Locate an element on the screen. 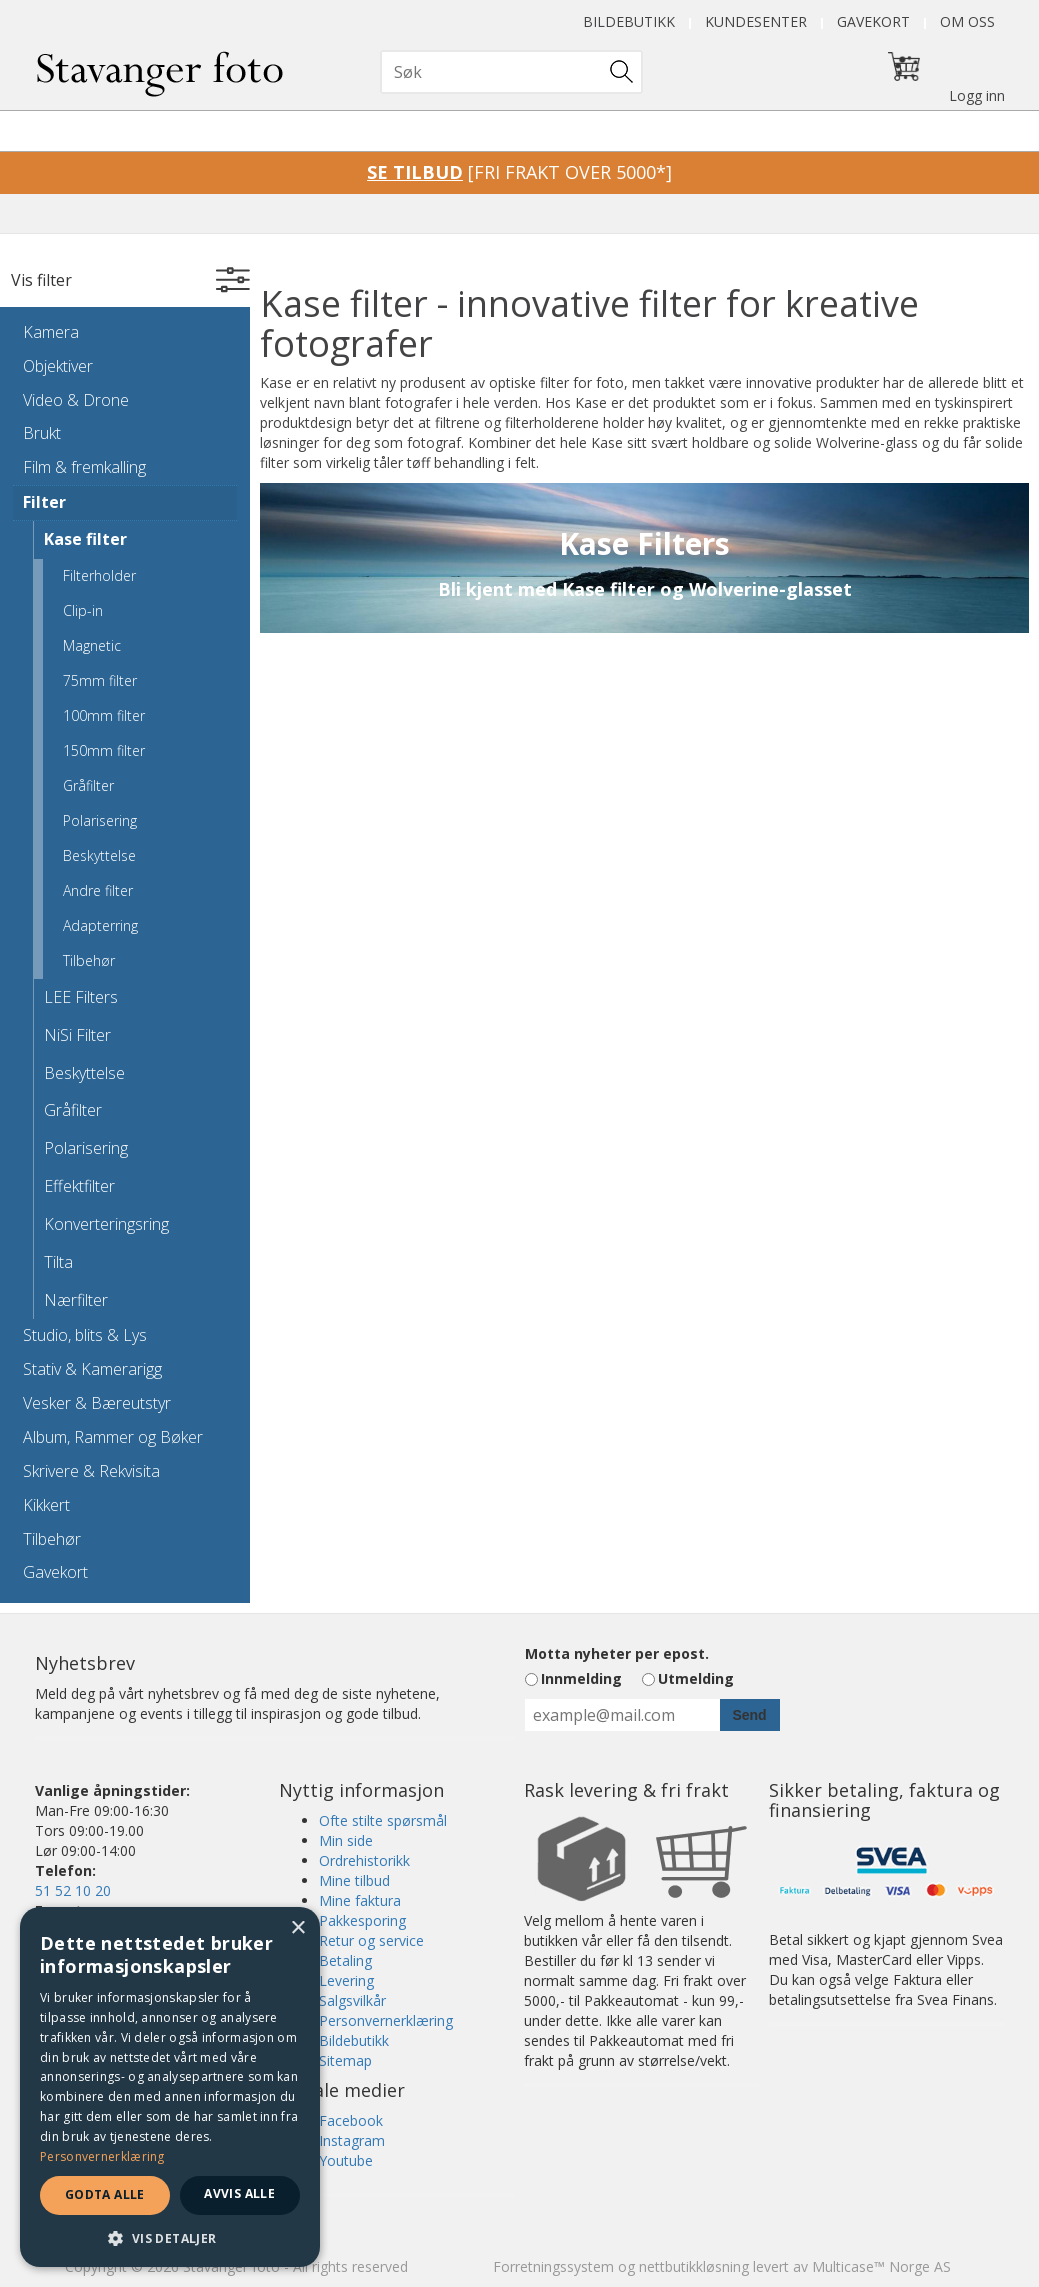  Kamera is located at coordinates (51, 332).